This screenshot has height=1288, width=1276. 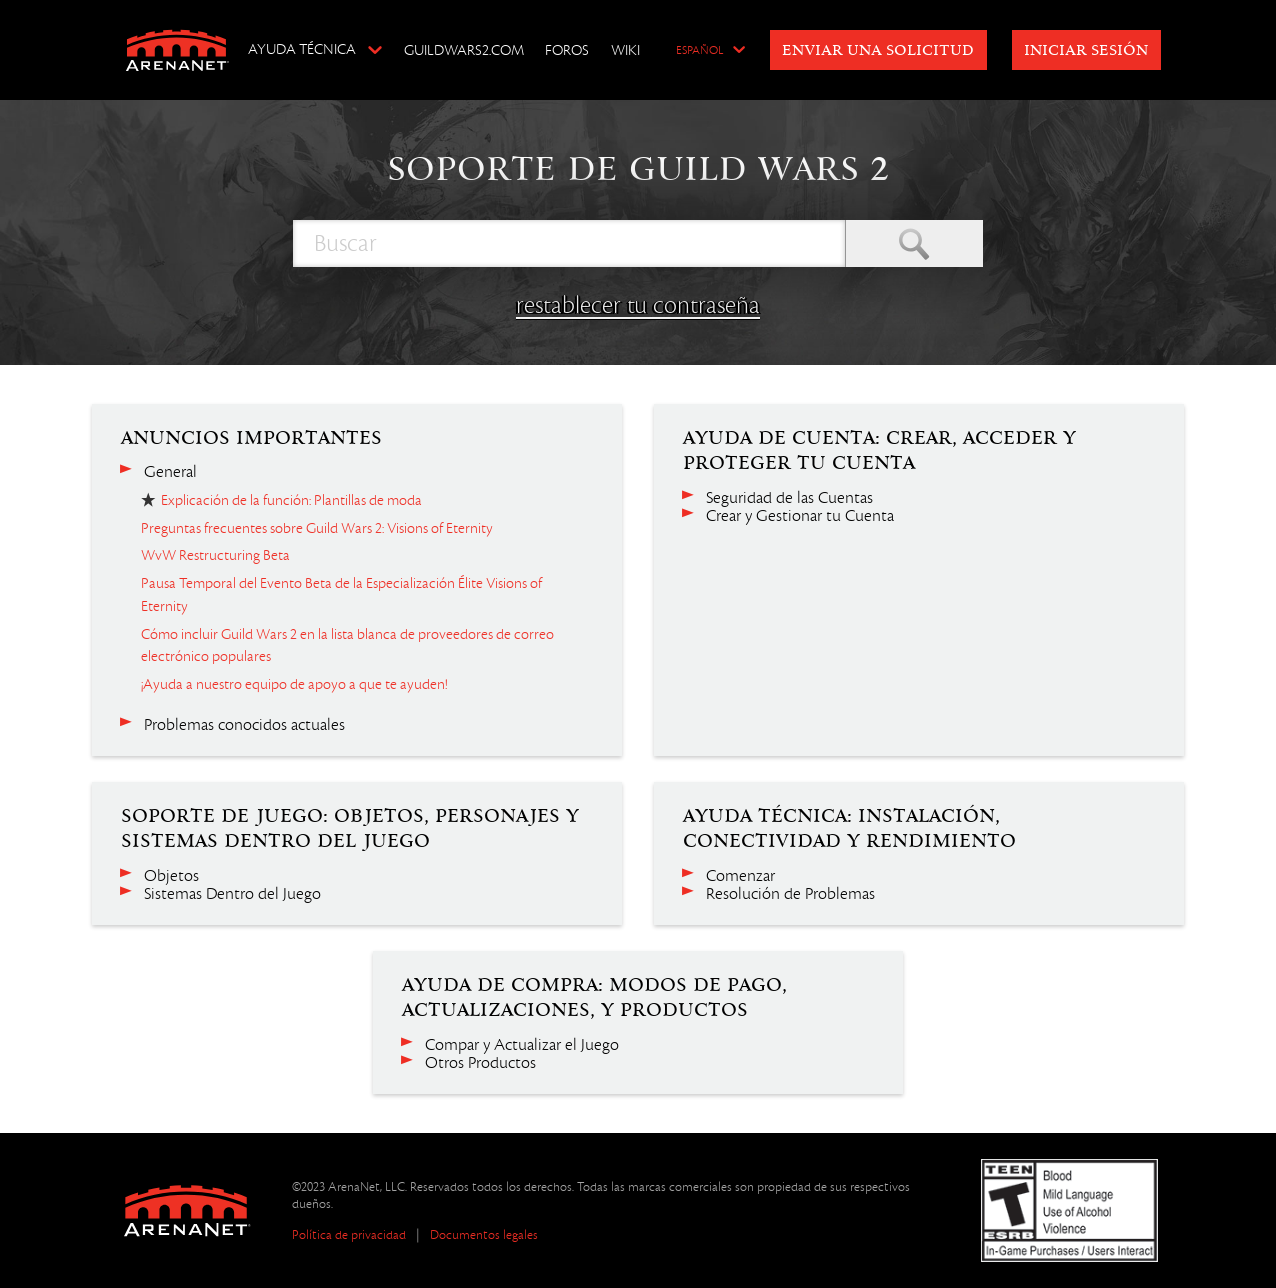 I want to click on Foros, so click(x=567, y=50).